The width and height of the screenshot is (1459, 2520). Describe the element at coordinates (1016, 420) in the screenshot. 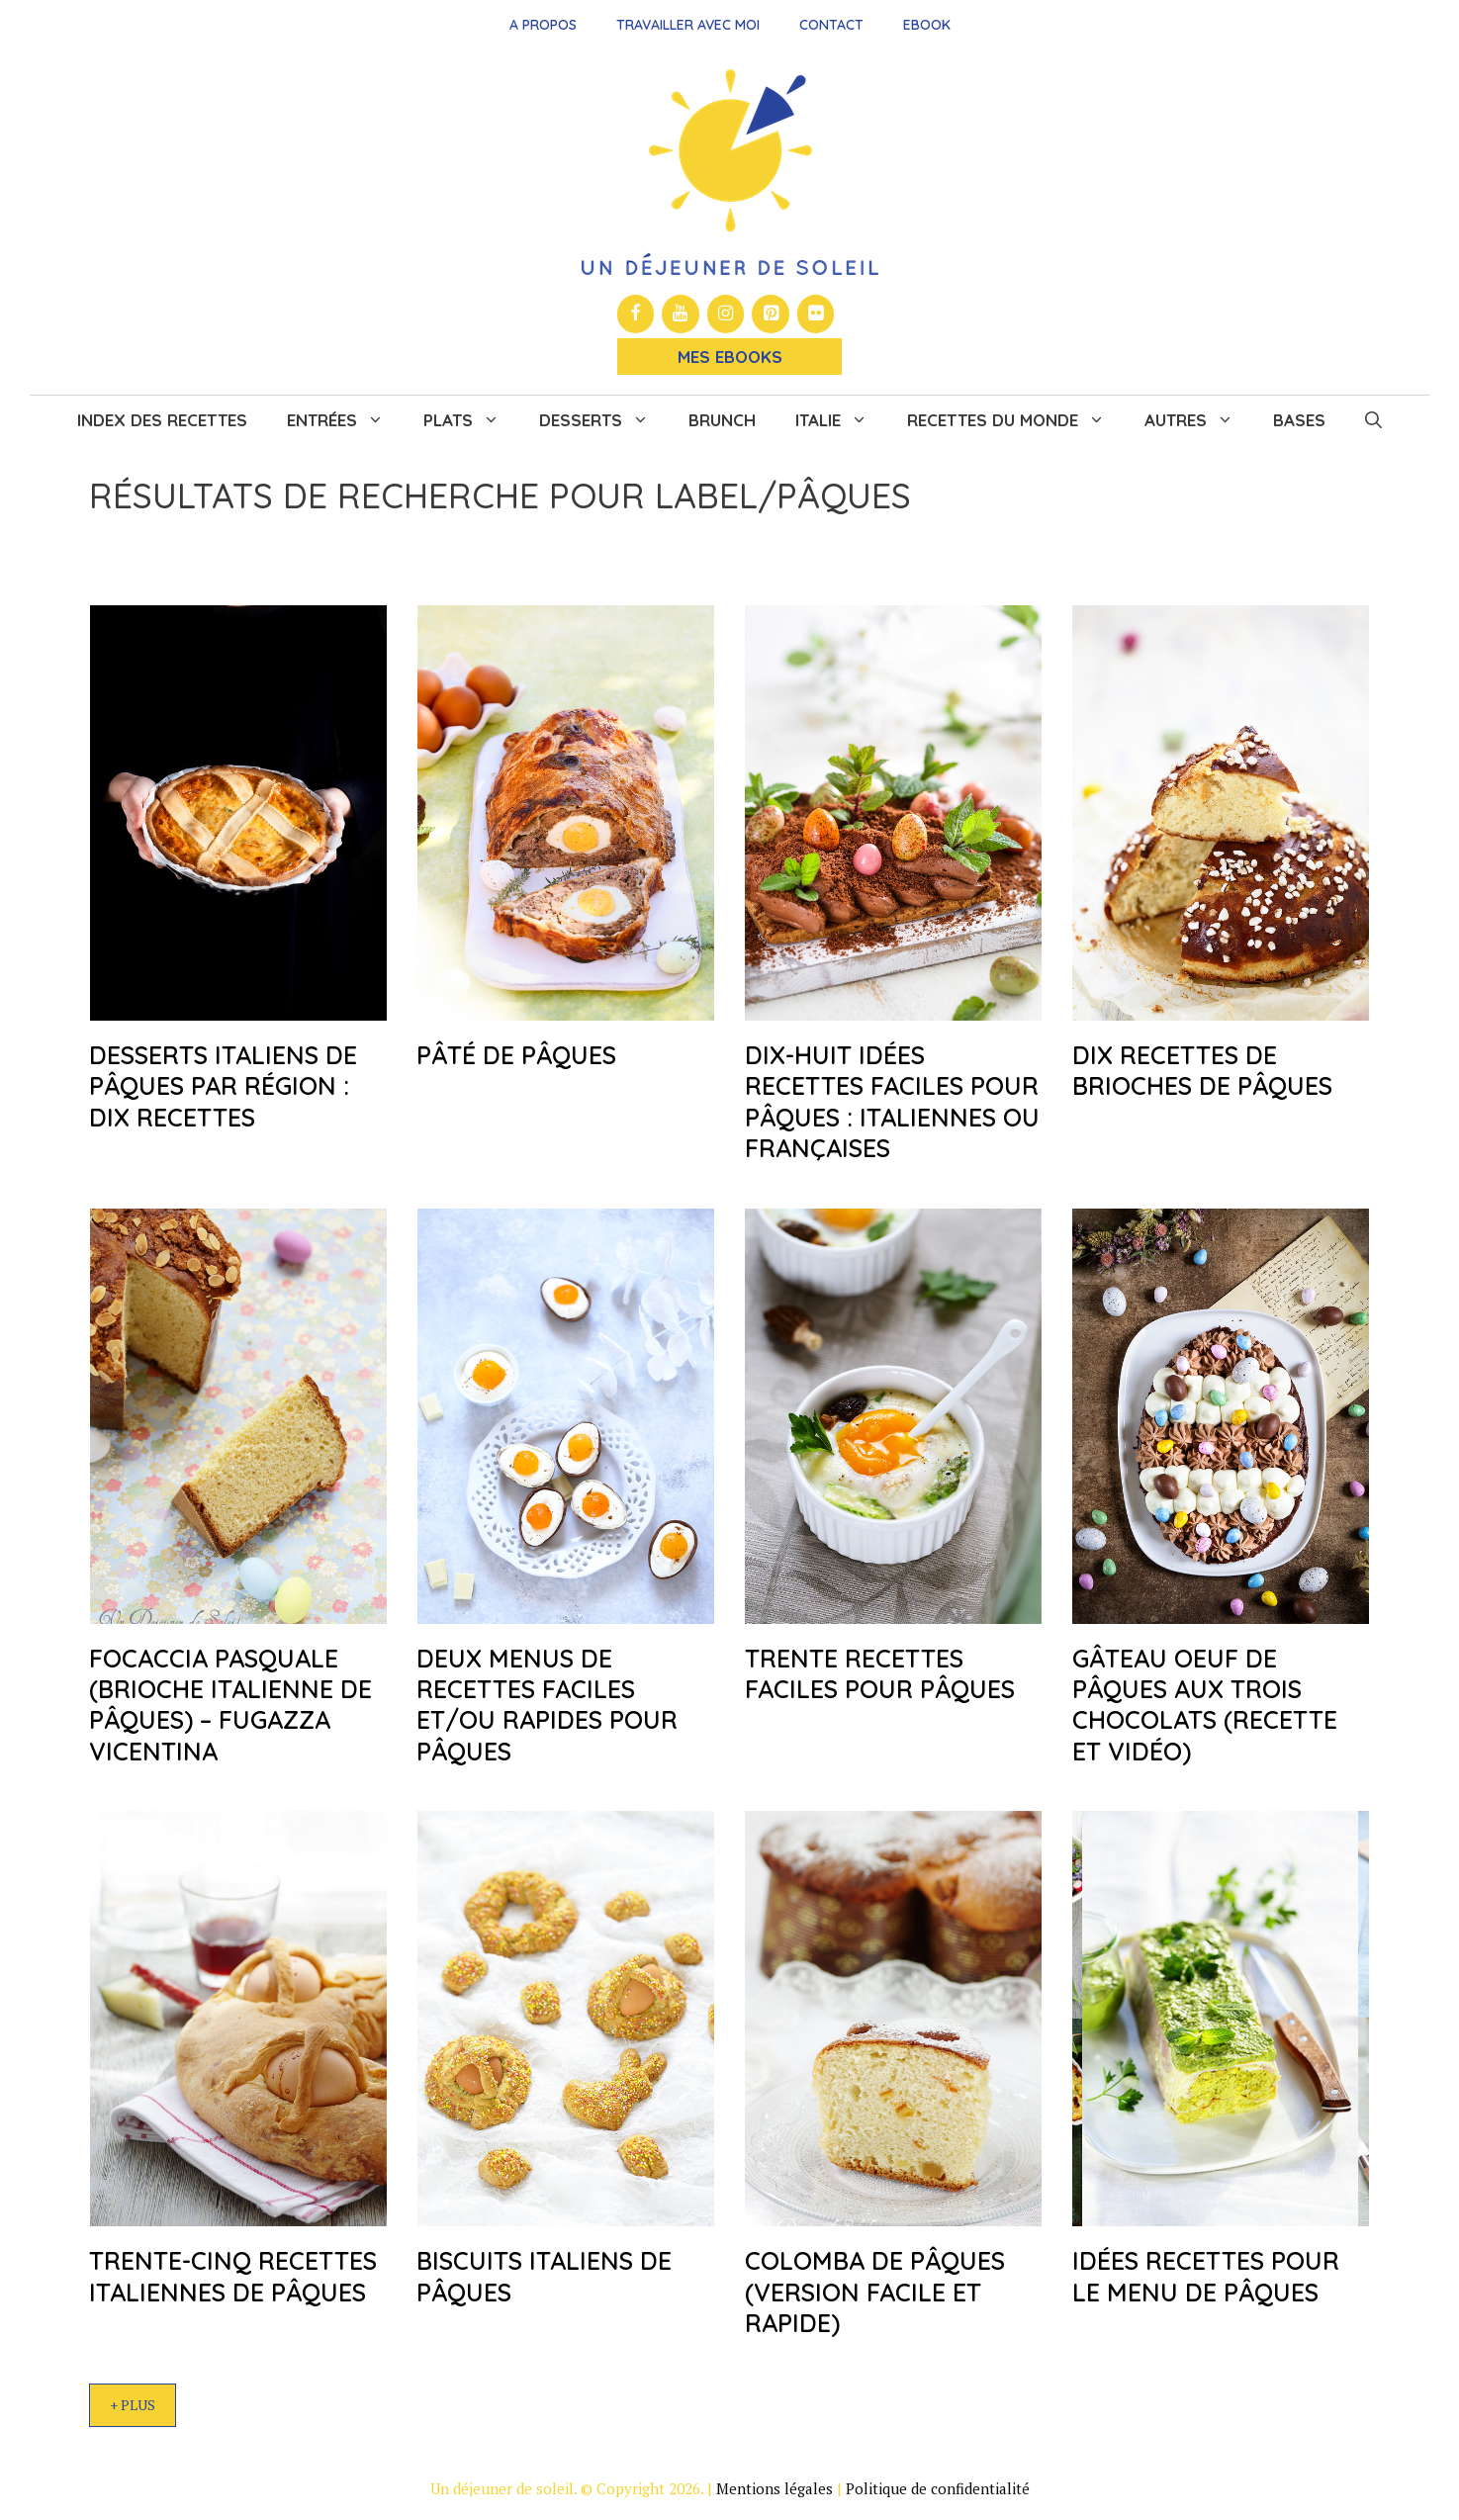

I see `Recettes du monde` at that location.